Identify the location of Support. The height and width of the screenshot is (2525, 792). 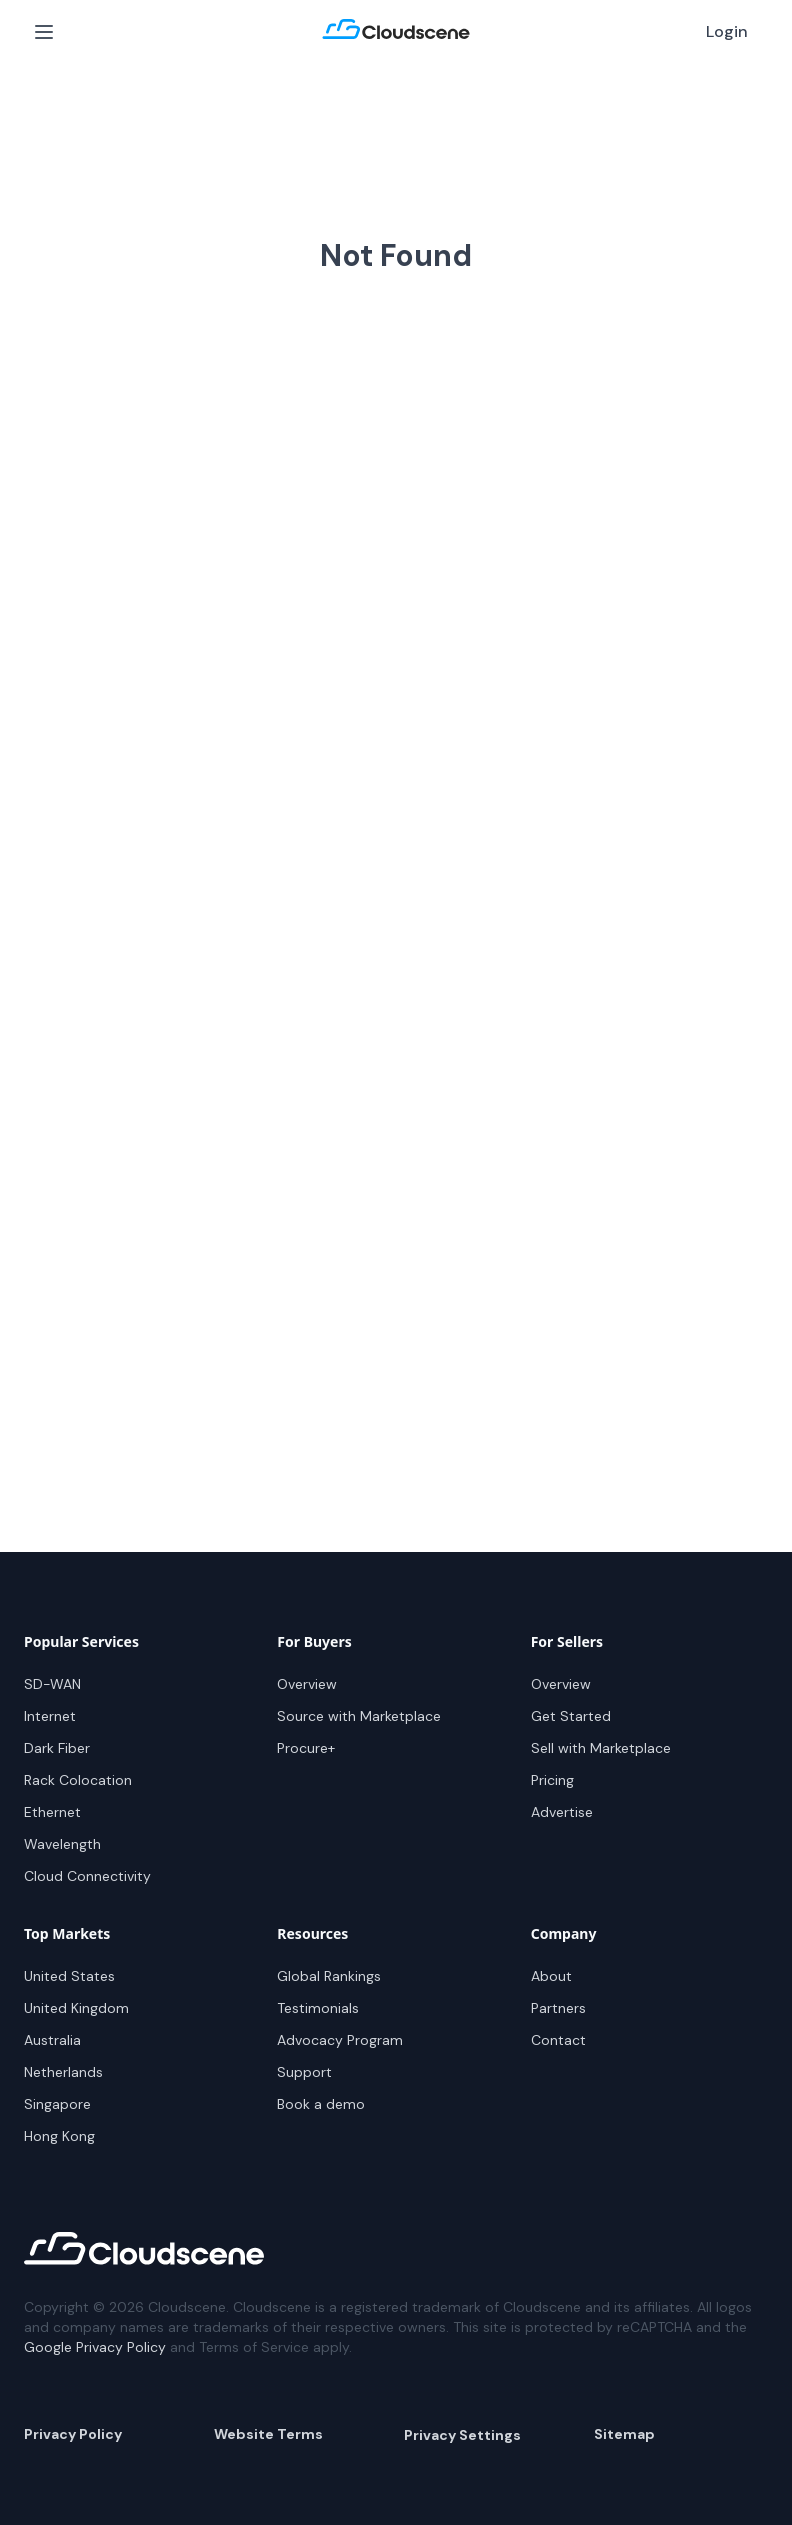
(304, 2072).